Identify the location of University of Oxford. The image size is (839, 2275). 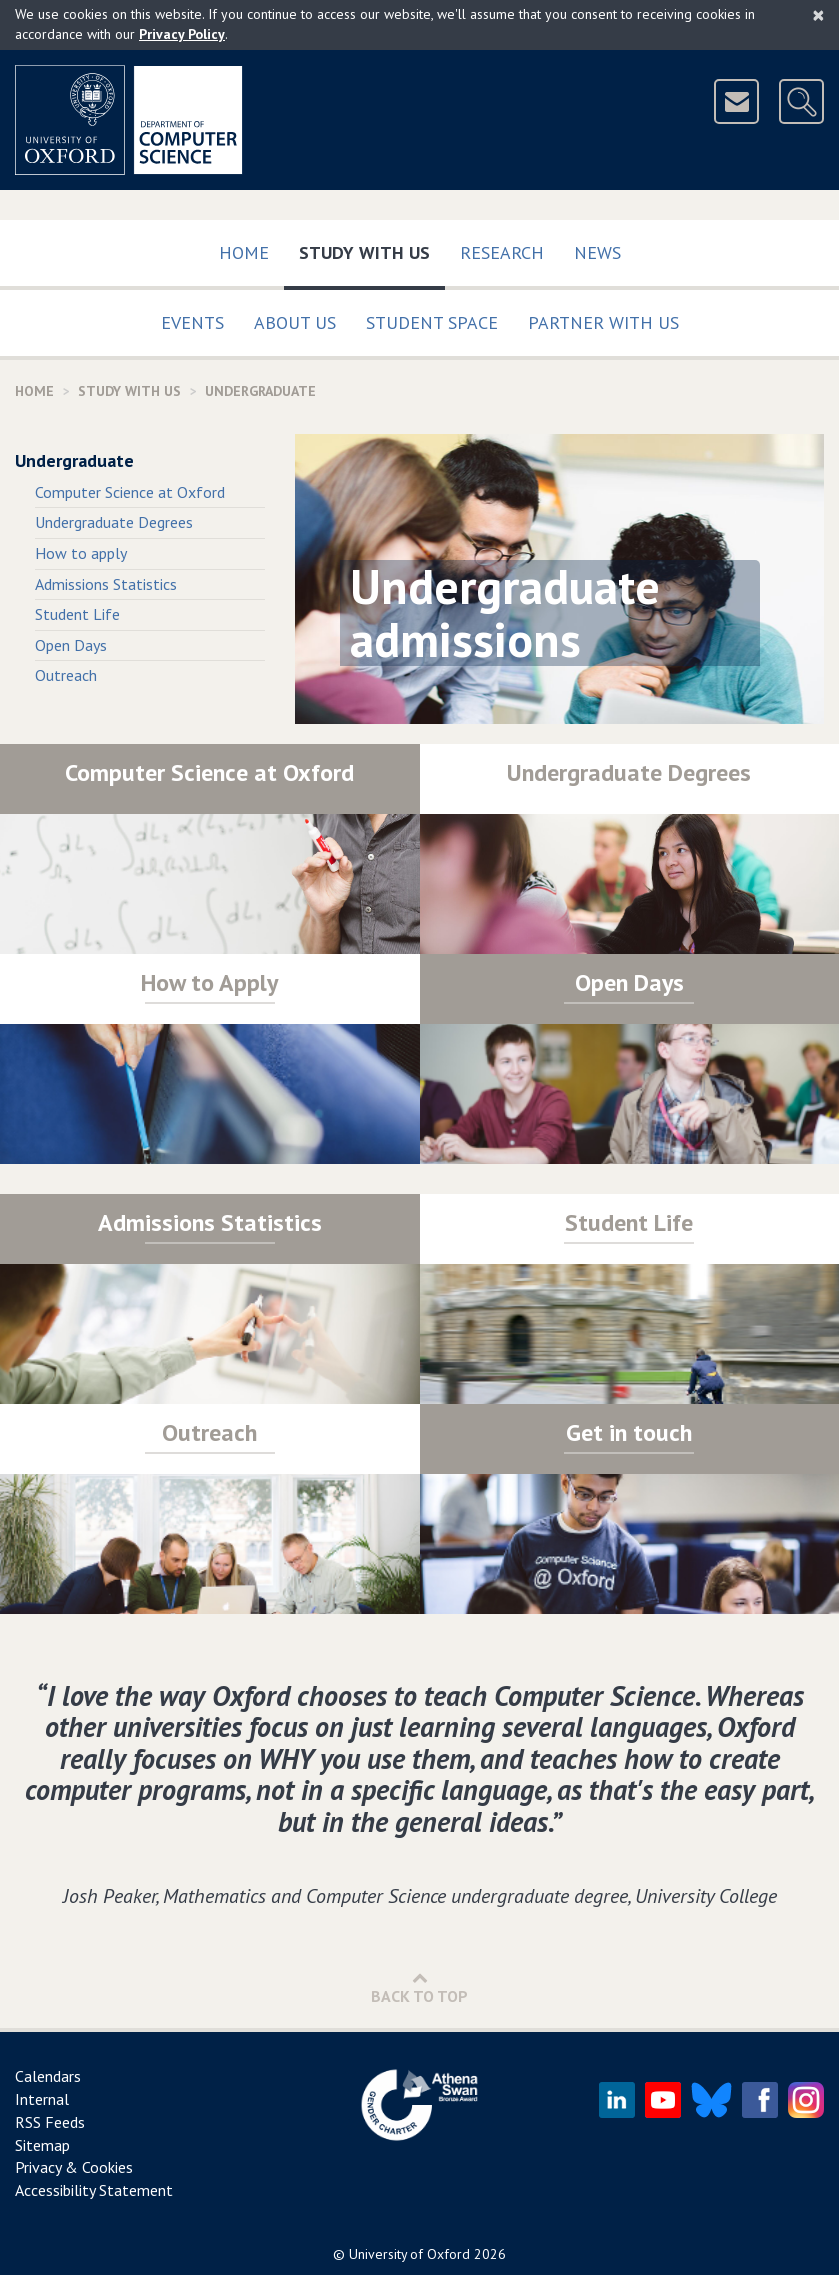
(409, 2254).